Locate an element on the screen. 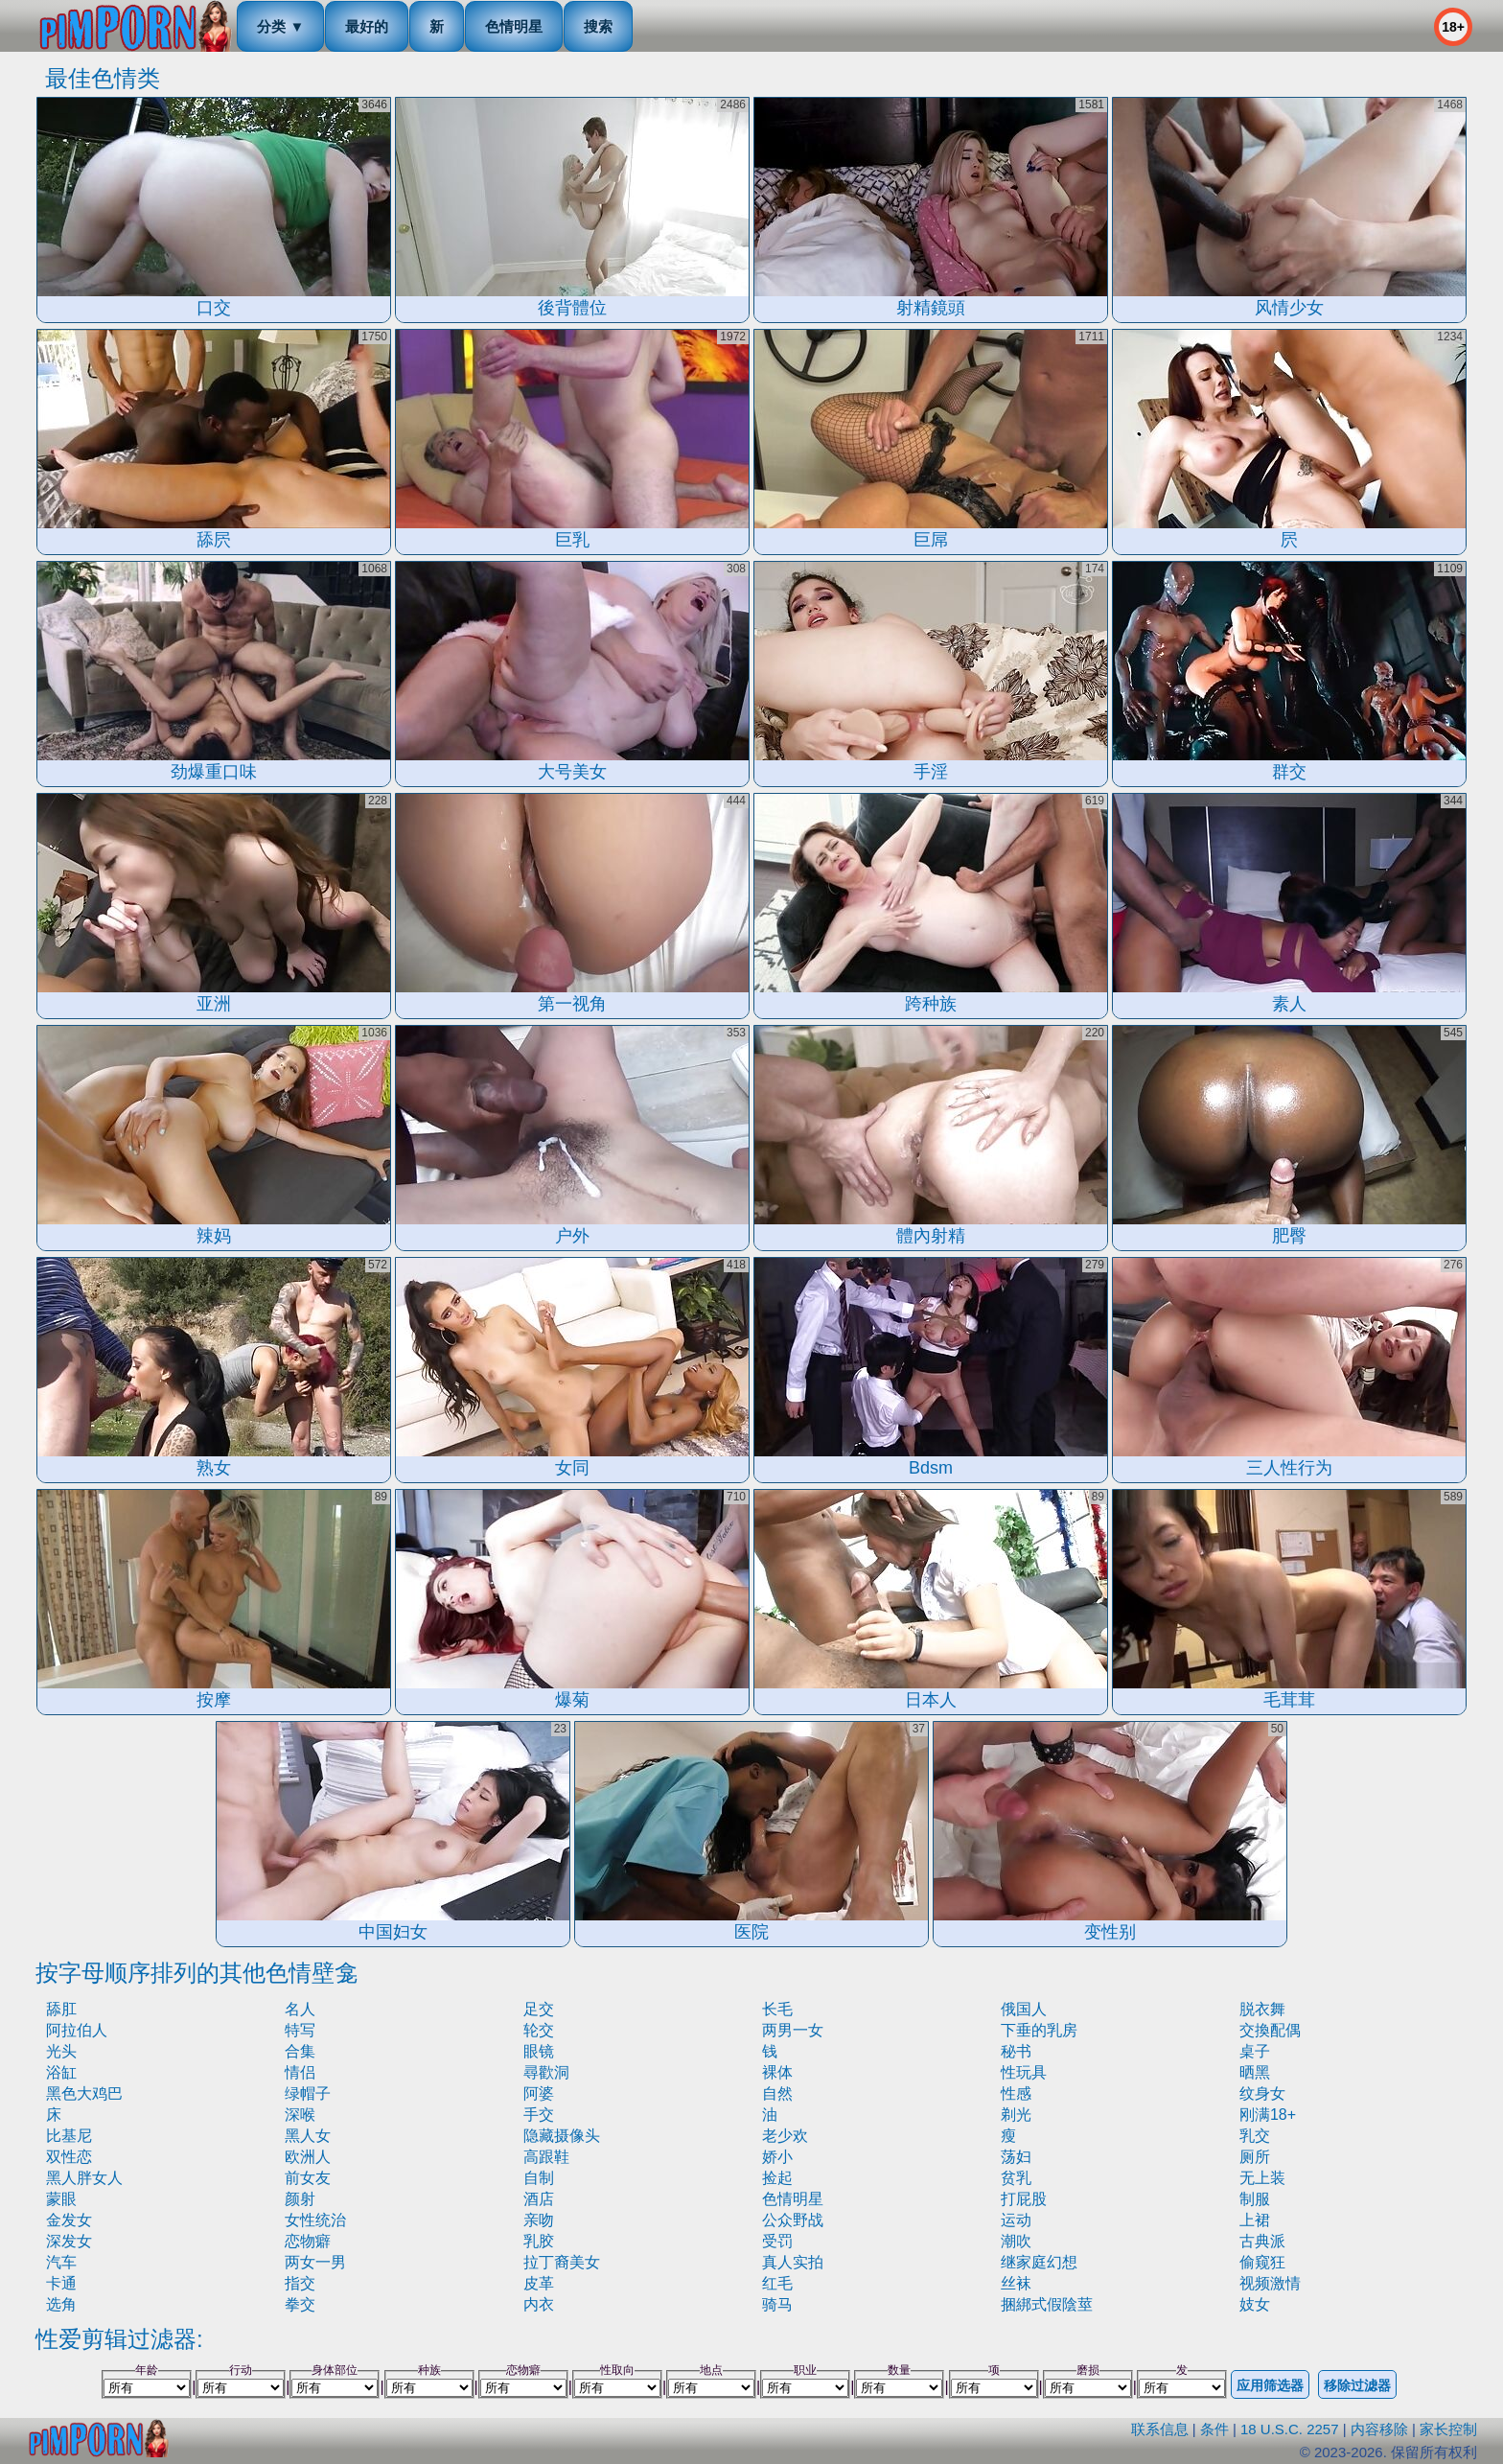  欧洲人 is located at coordinates (308, 2157).